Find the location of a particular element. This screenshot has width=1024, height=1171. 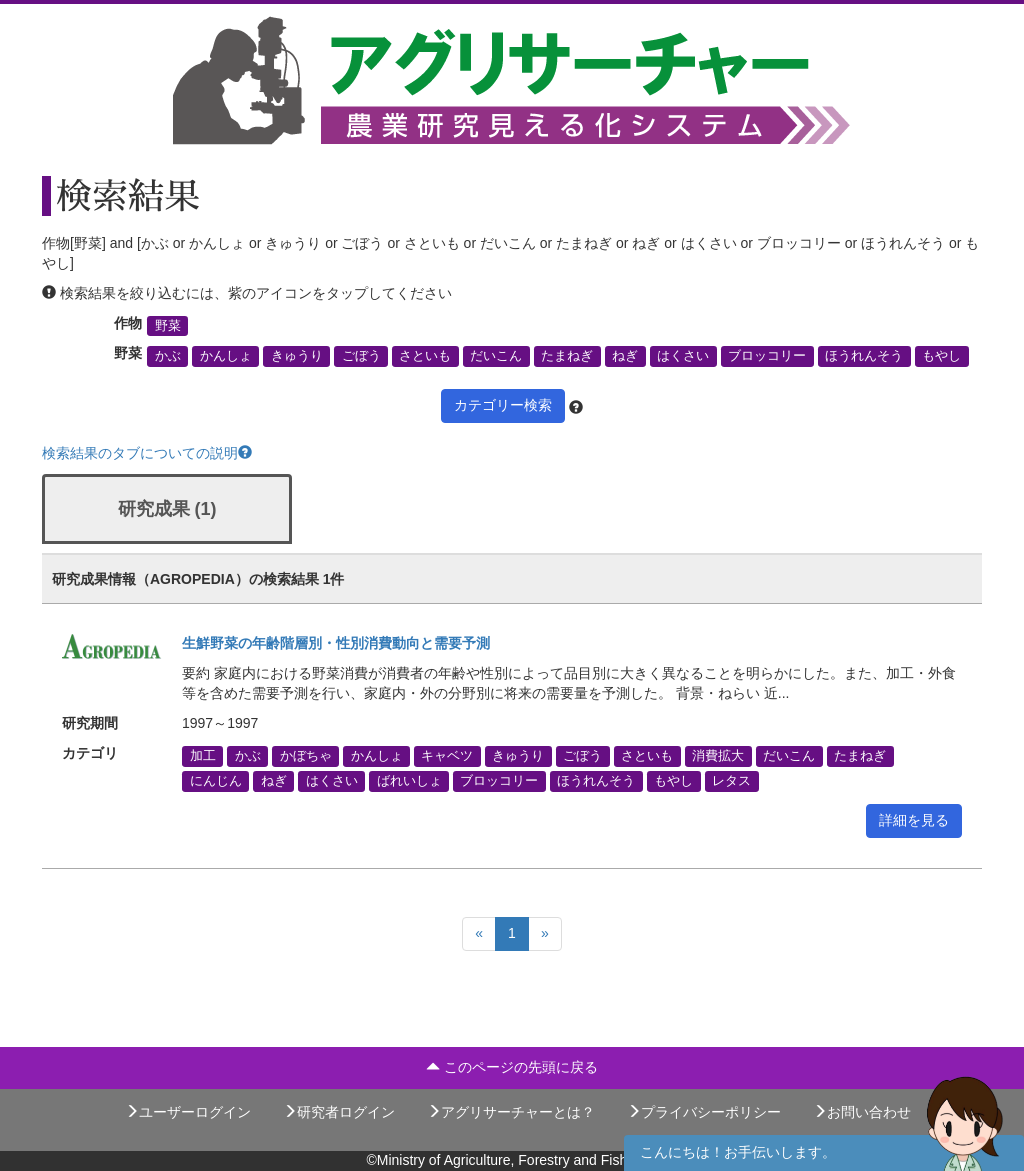

ほうれんそう is located at coordinates (864, 356).